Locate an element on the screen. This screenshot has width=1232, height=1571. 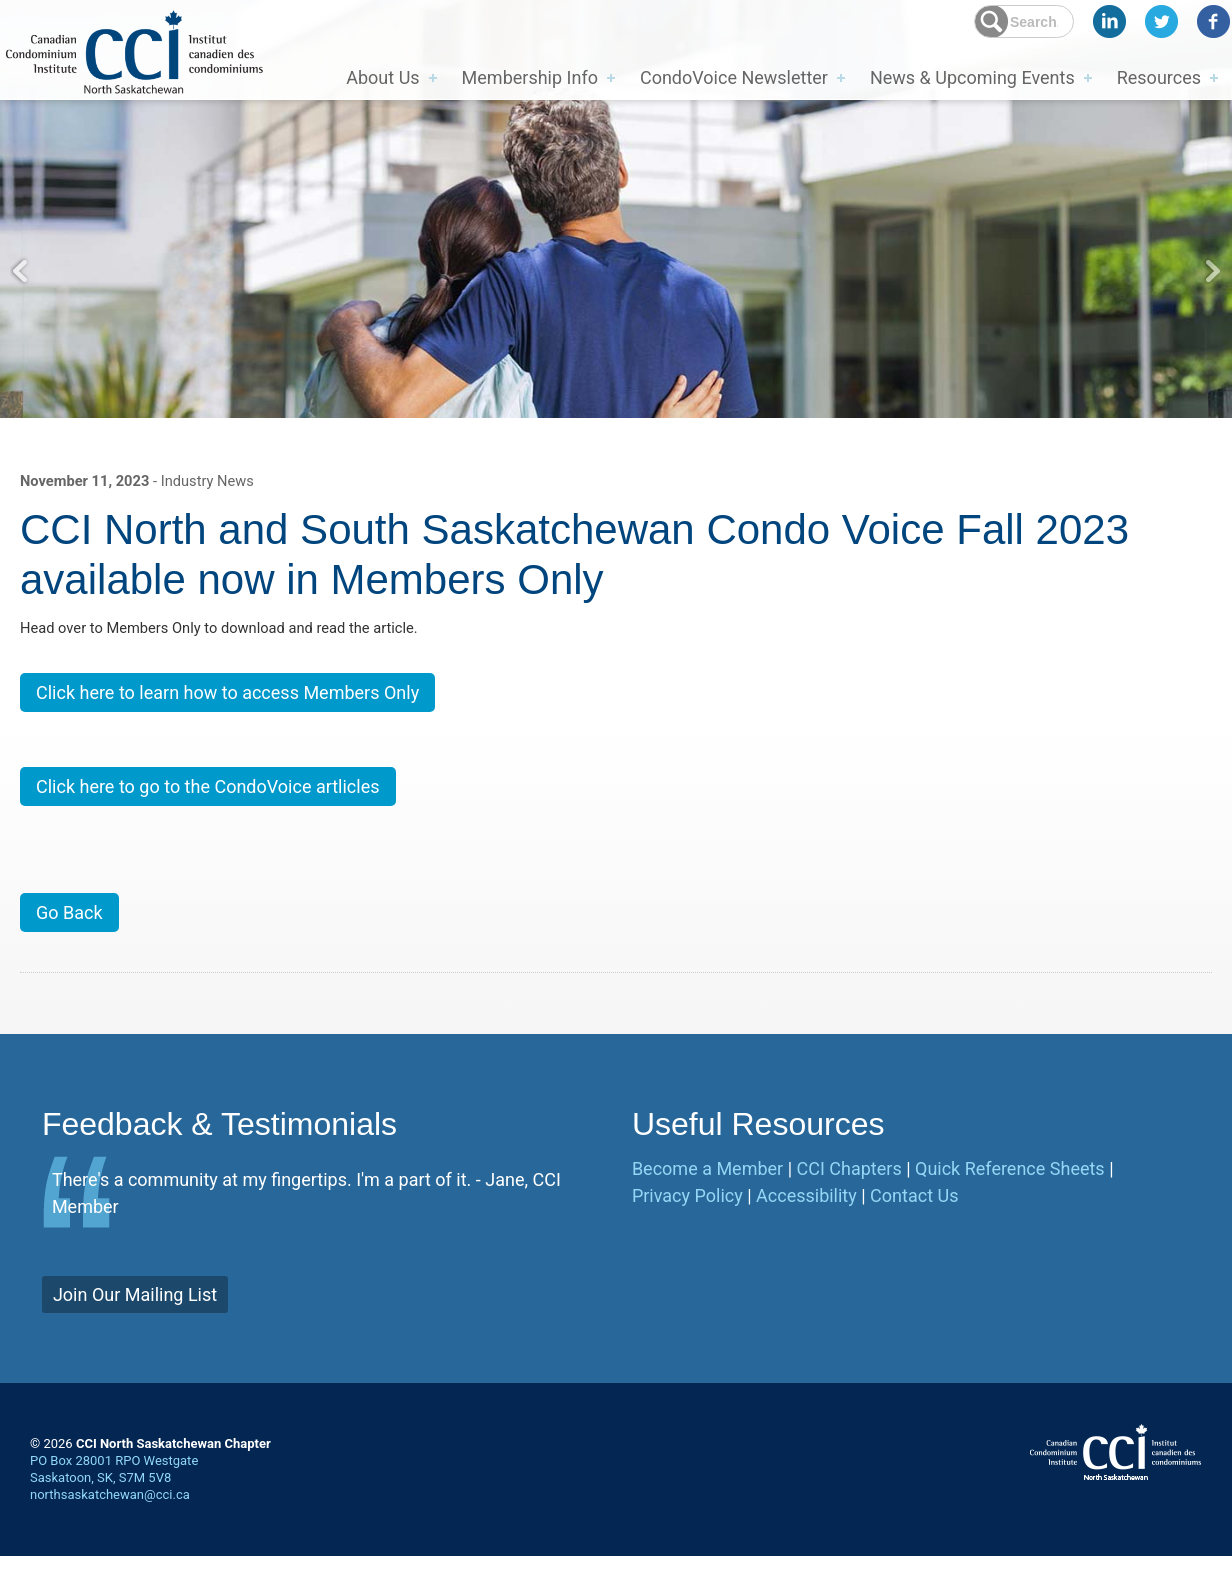
northsaskatchewan@cci.ca is located at coordinates (110, 1508).